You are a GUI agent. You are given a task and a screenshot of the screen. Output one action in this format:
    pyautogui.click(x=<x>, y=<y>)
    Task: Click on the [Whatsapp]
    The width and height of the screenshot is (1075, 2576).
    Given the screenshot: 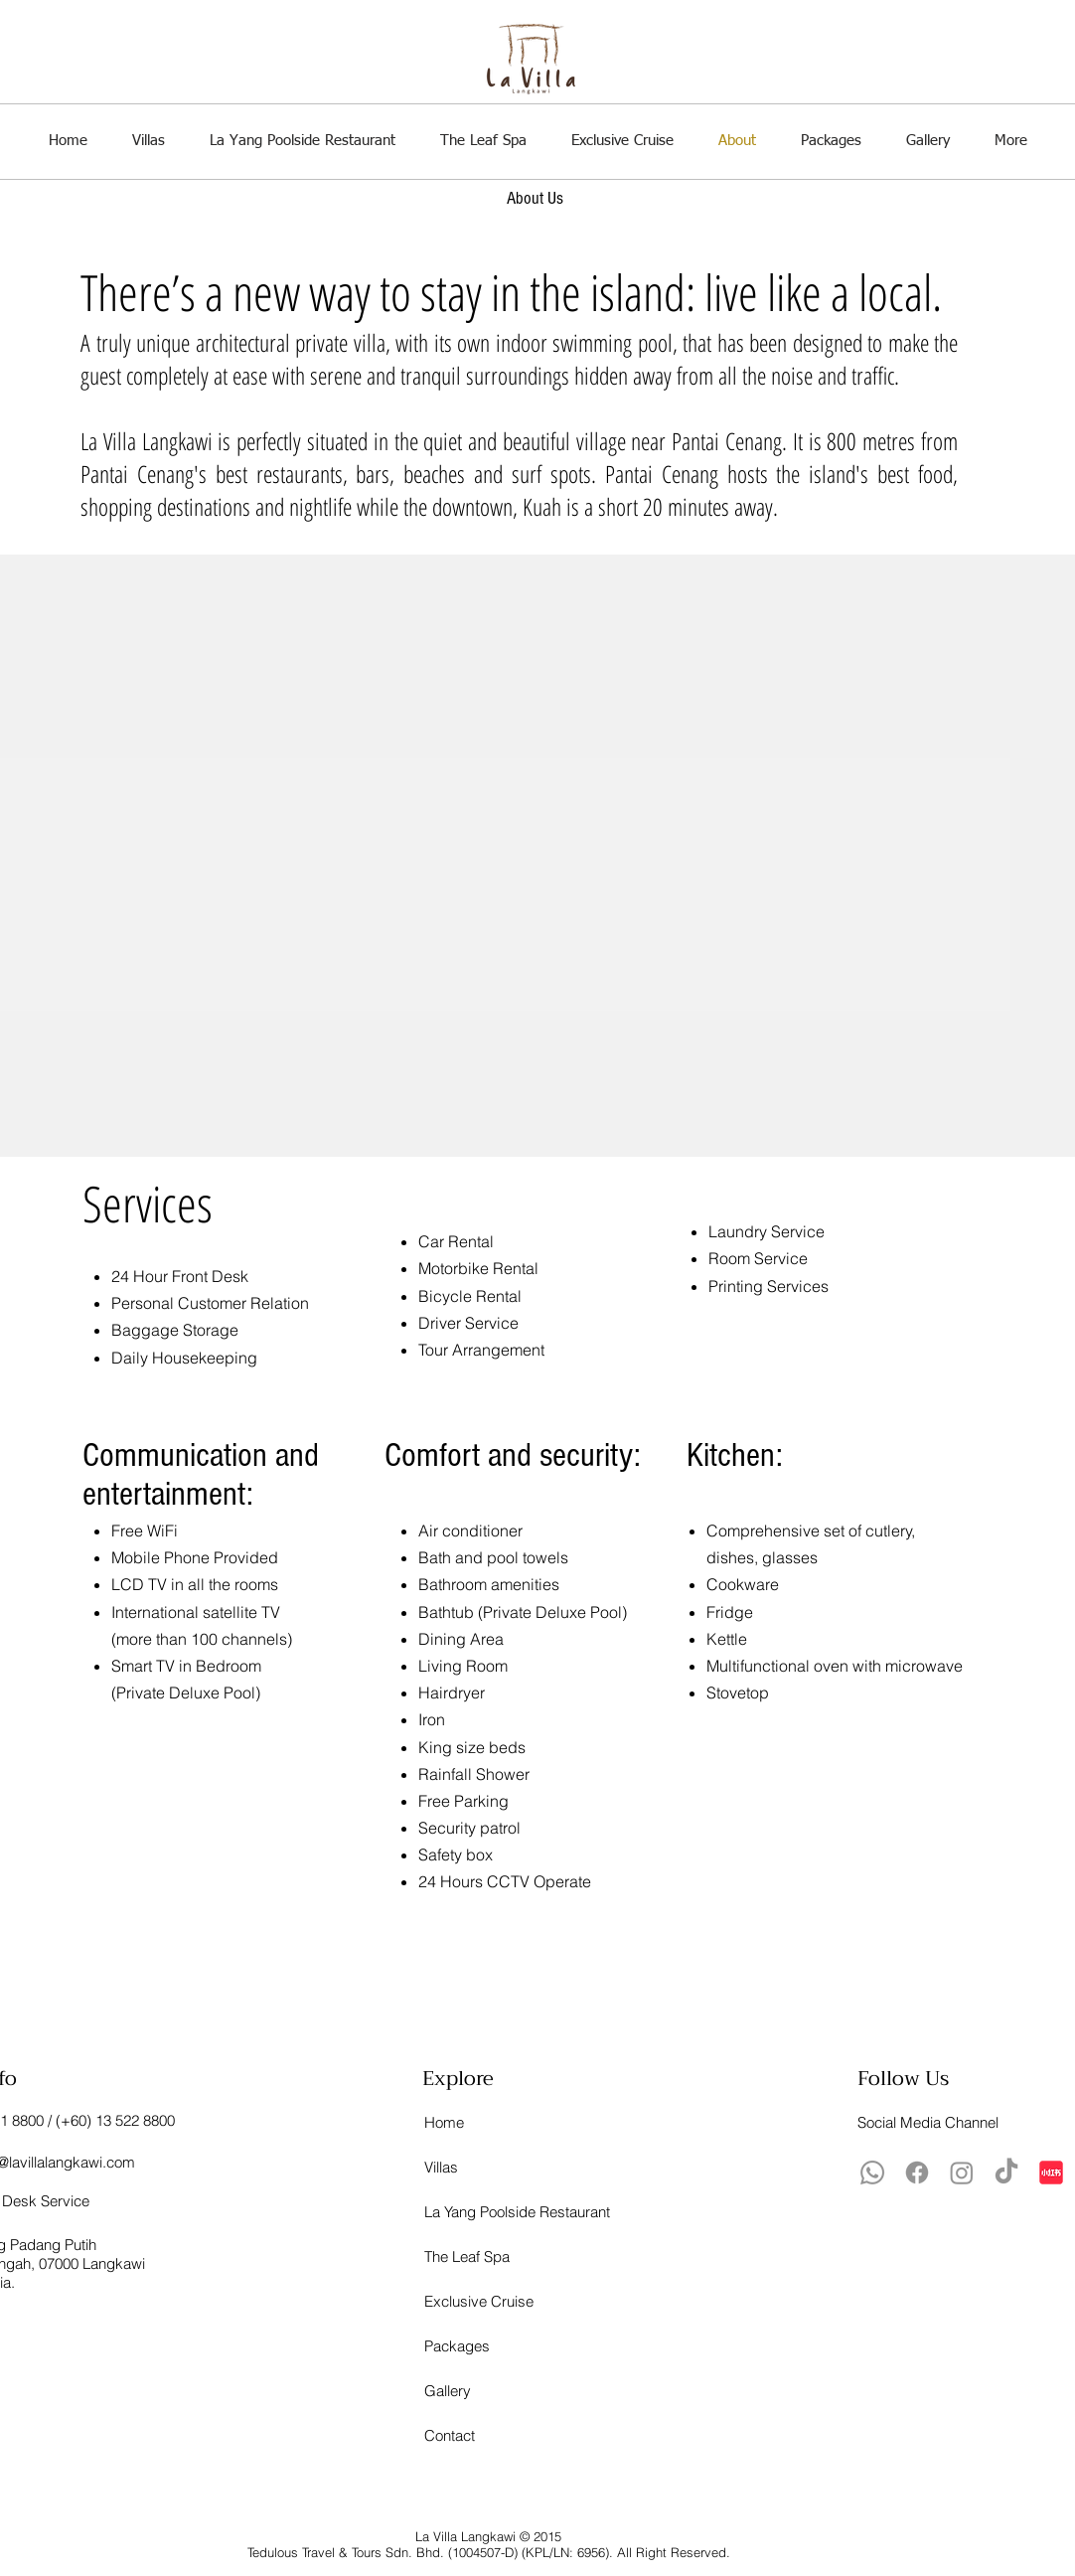 What is the action you would take?
    pyautogui.click(x=872, y=2172)
    